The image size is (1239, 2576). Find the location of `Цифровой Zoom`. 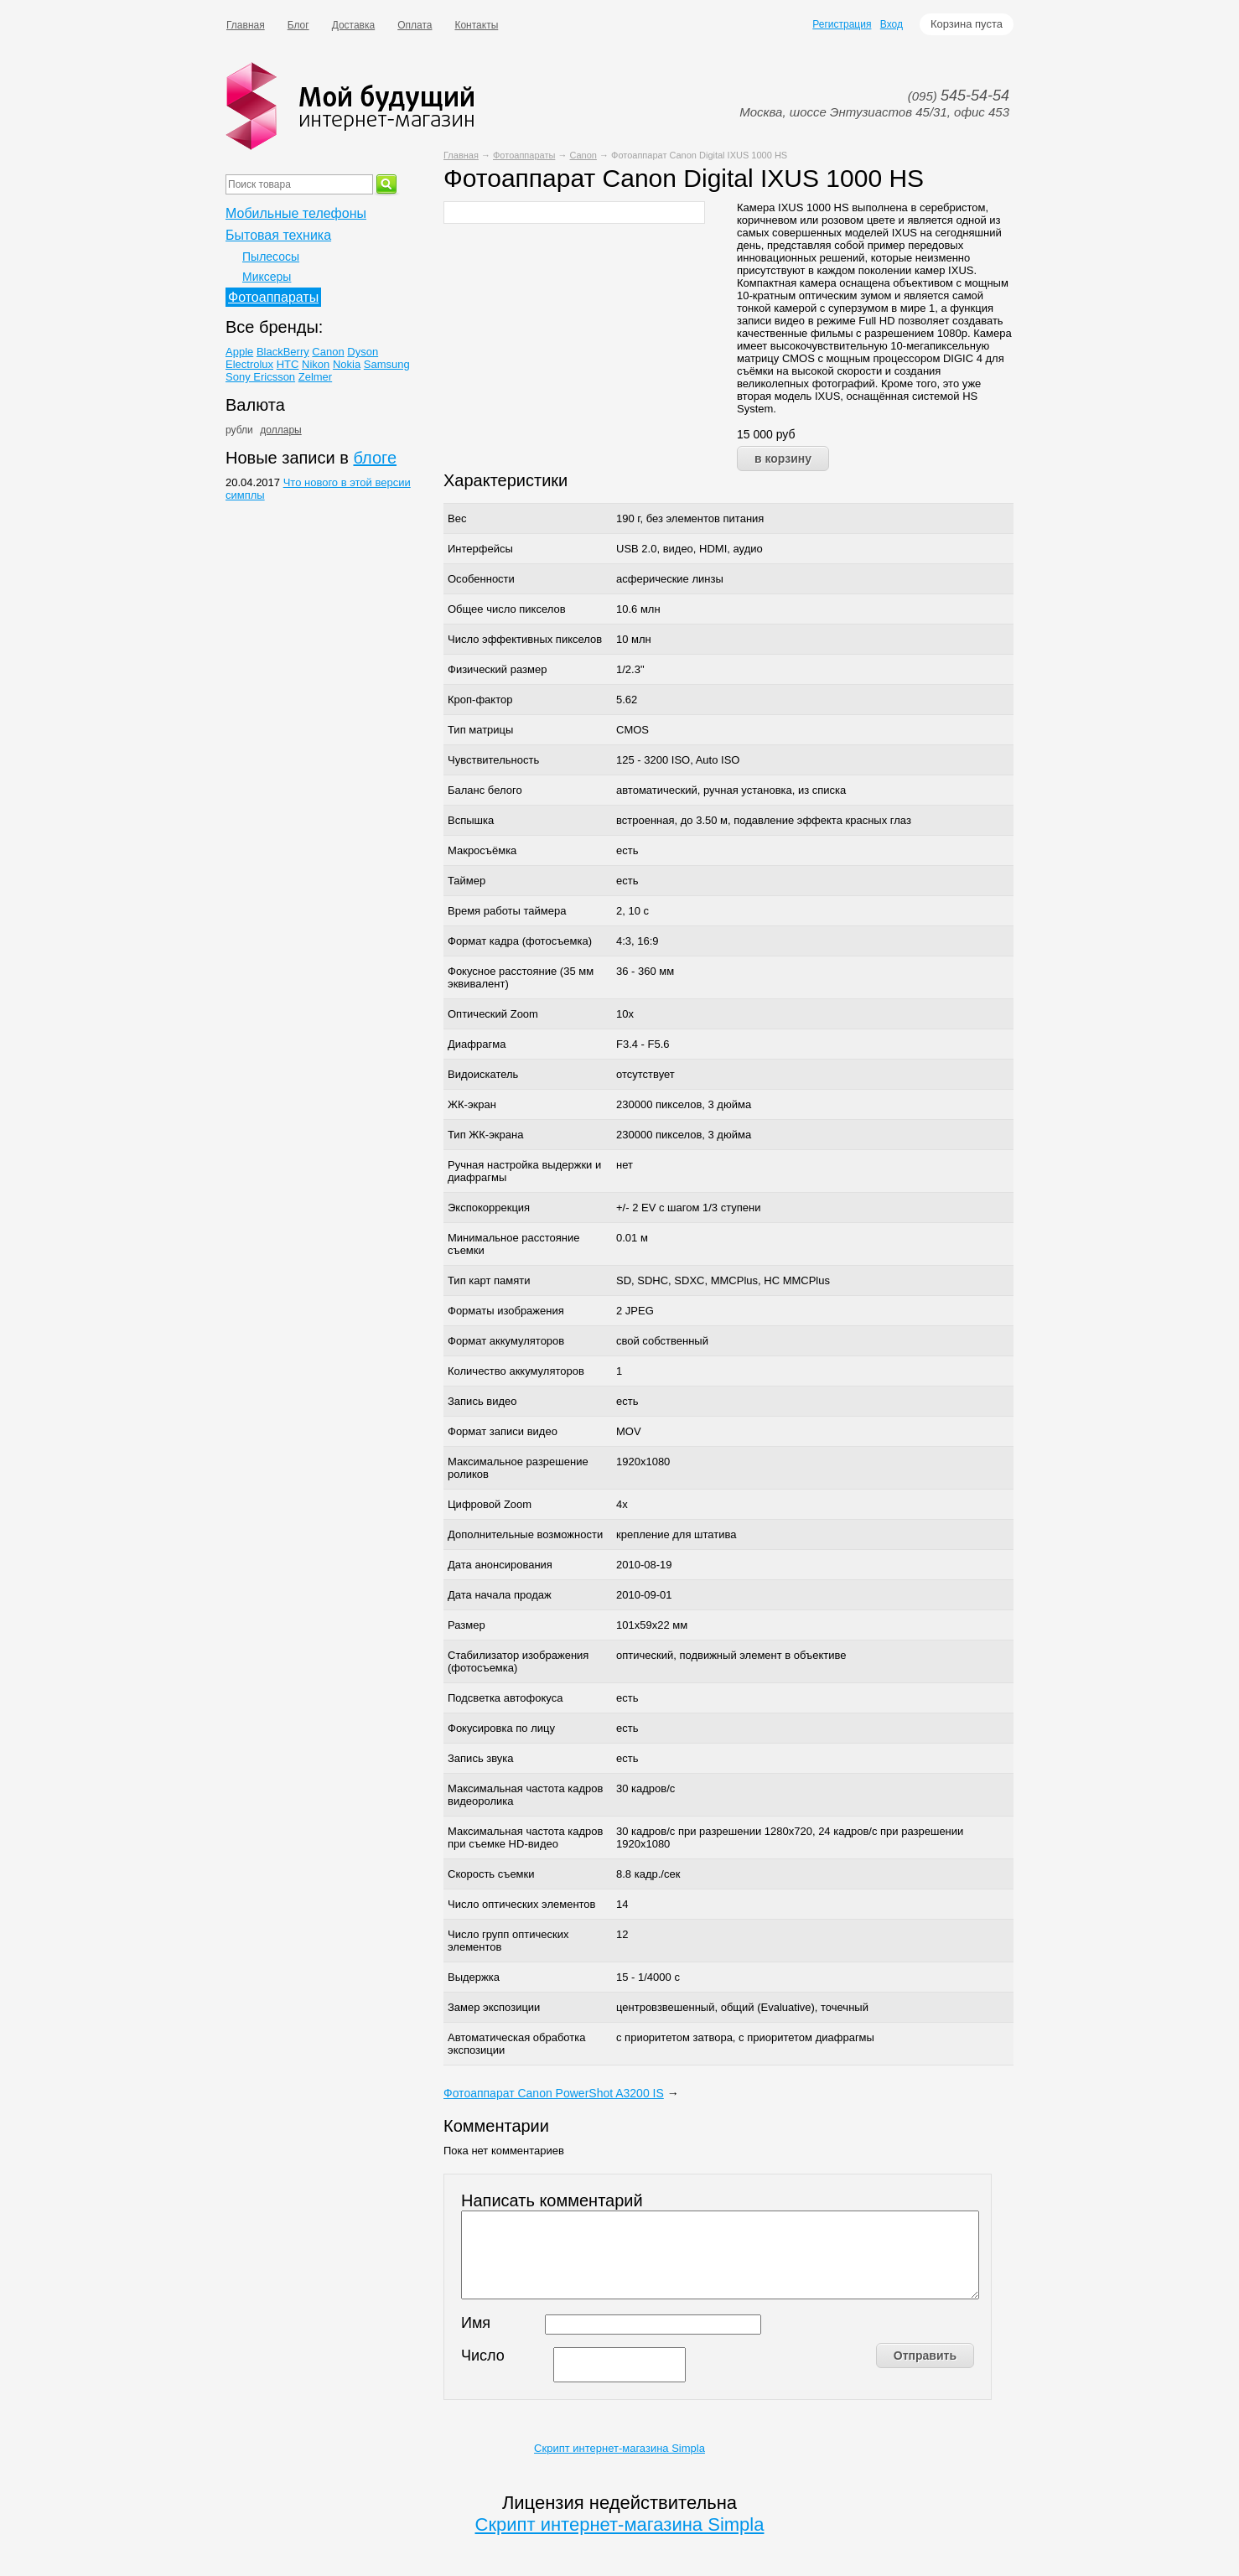

Цифровой Zoom is located at coordinates (489, 1504).